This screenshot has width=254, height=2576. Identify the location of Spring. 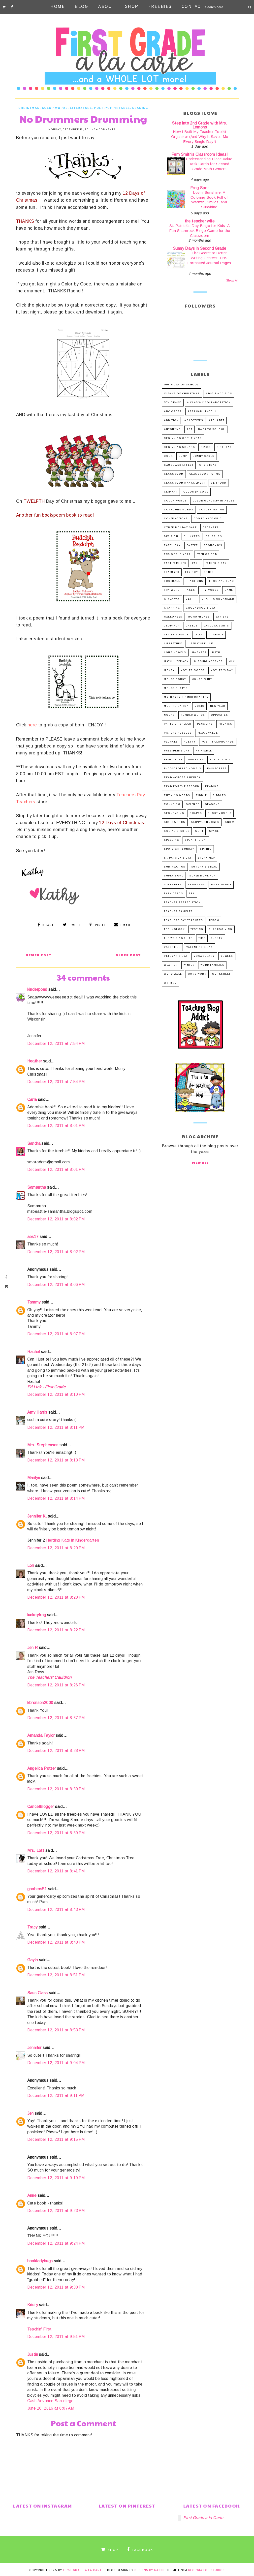
(206, 849).